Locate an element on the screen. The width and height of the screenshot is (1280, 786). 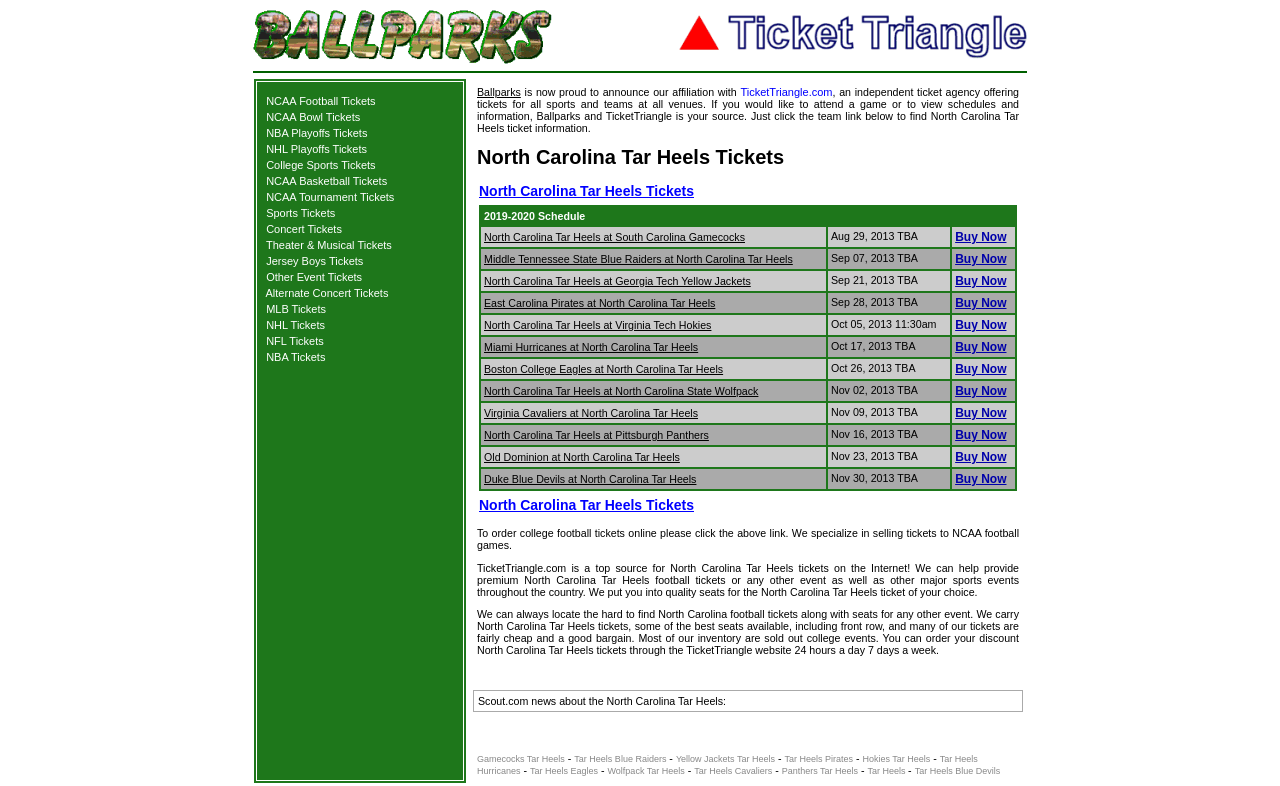
Virginia Cavaliers at North Carolina Tar Heels is located at coordinates (591, 413).